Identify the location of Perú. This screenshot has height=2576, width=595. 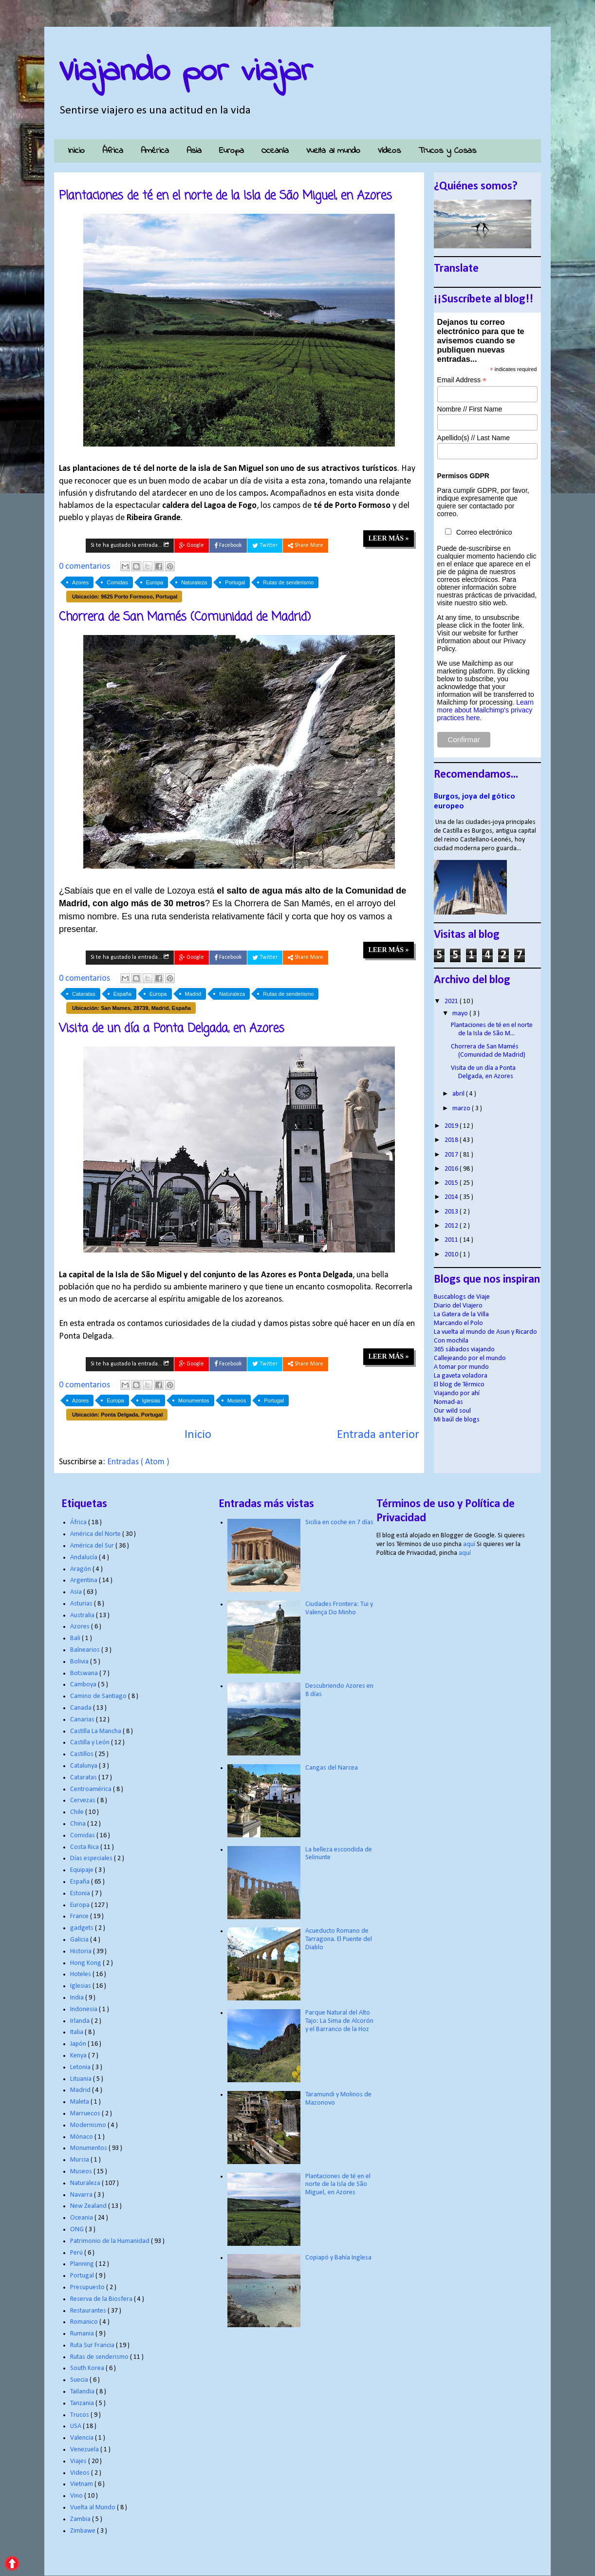
(77, 2253).